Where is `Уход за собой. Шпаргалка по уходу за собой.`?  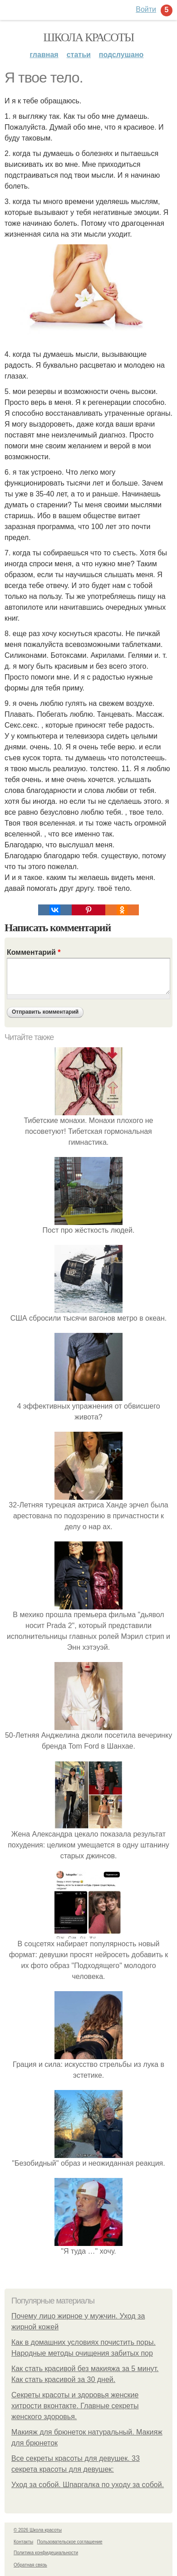
Уход за собой. Шпаргалка по уходу за собой. is located at coordinates (87, 2485).